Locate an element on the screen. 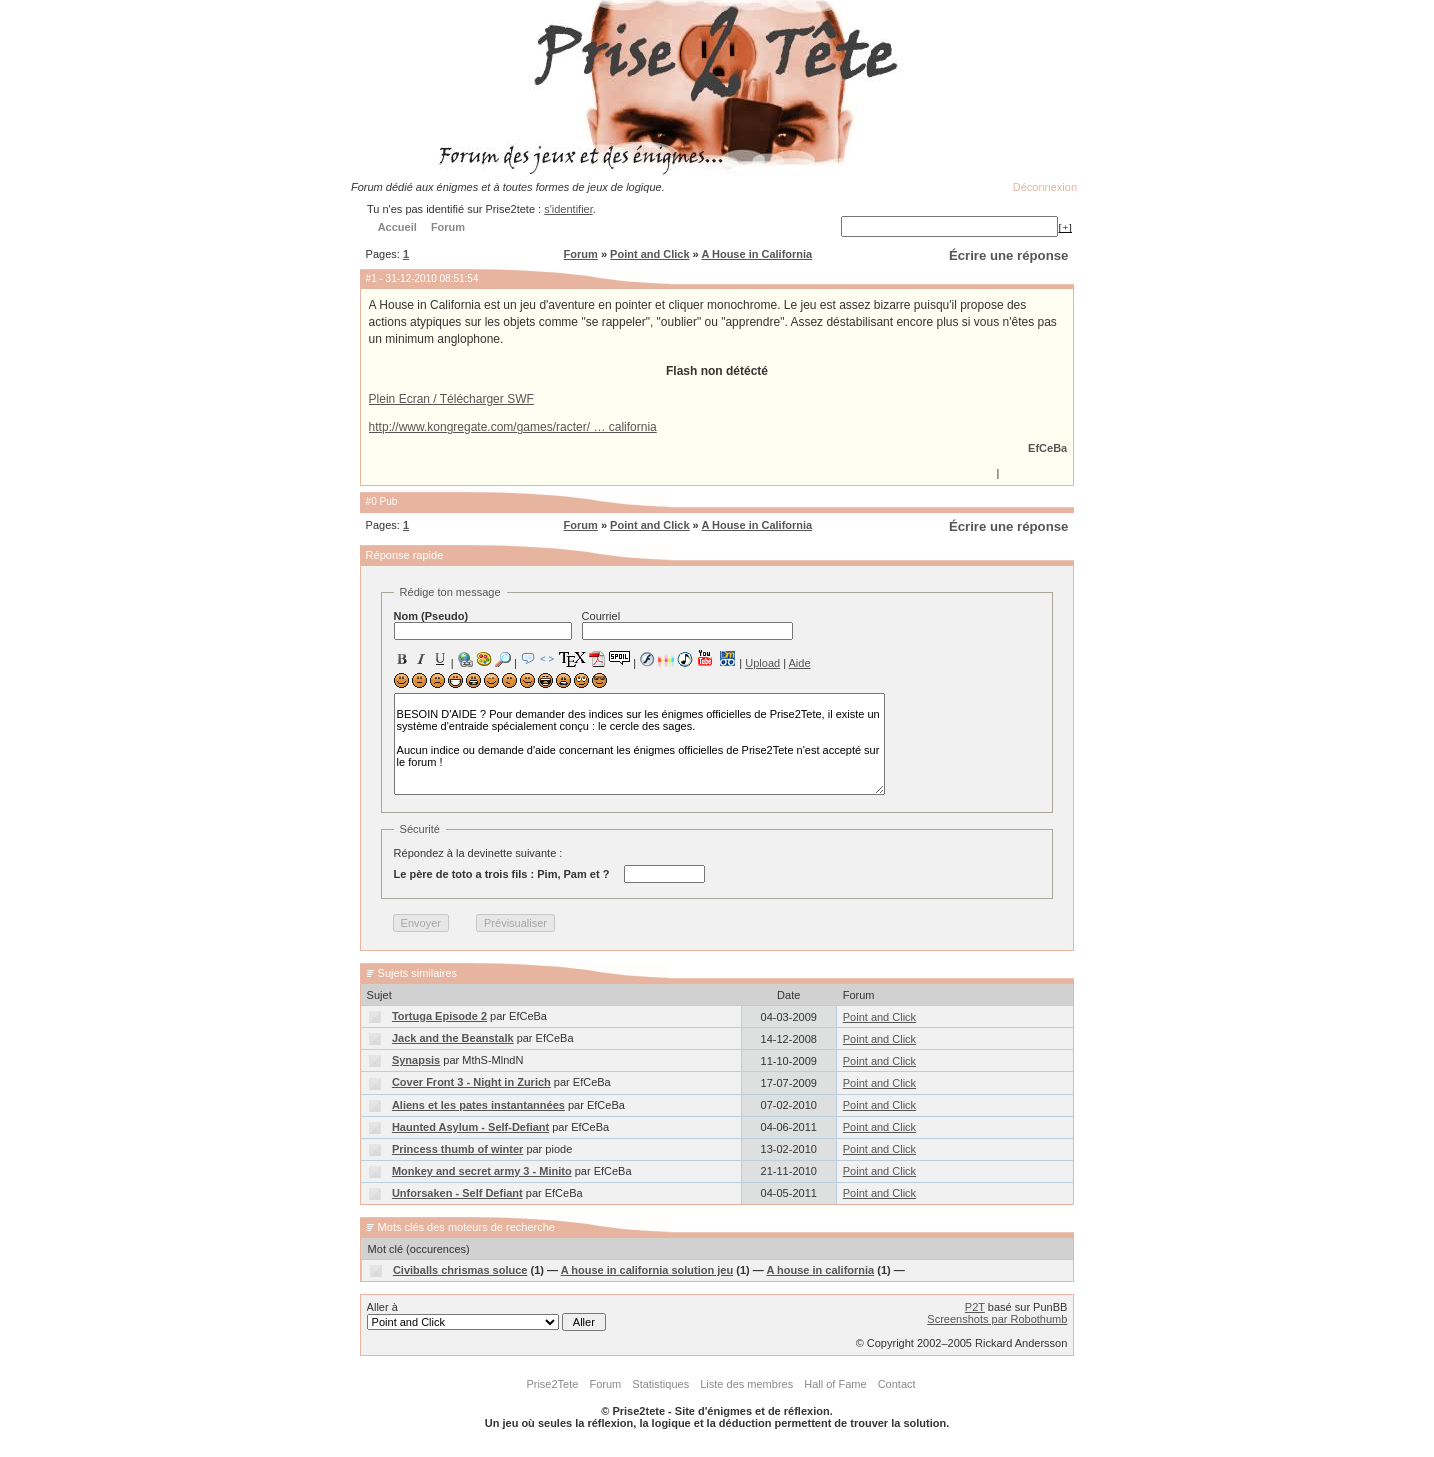  Civiballs chrismas soluce is located at coordinates (460, 1270).